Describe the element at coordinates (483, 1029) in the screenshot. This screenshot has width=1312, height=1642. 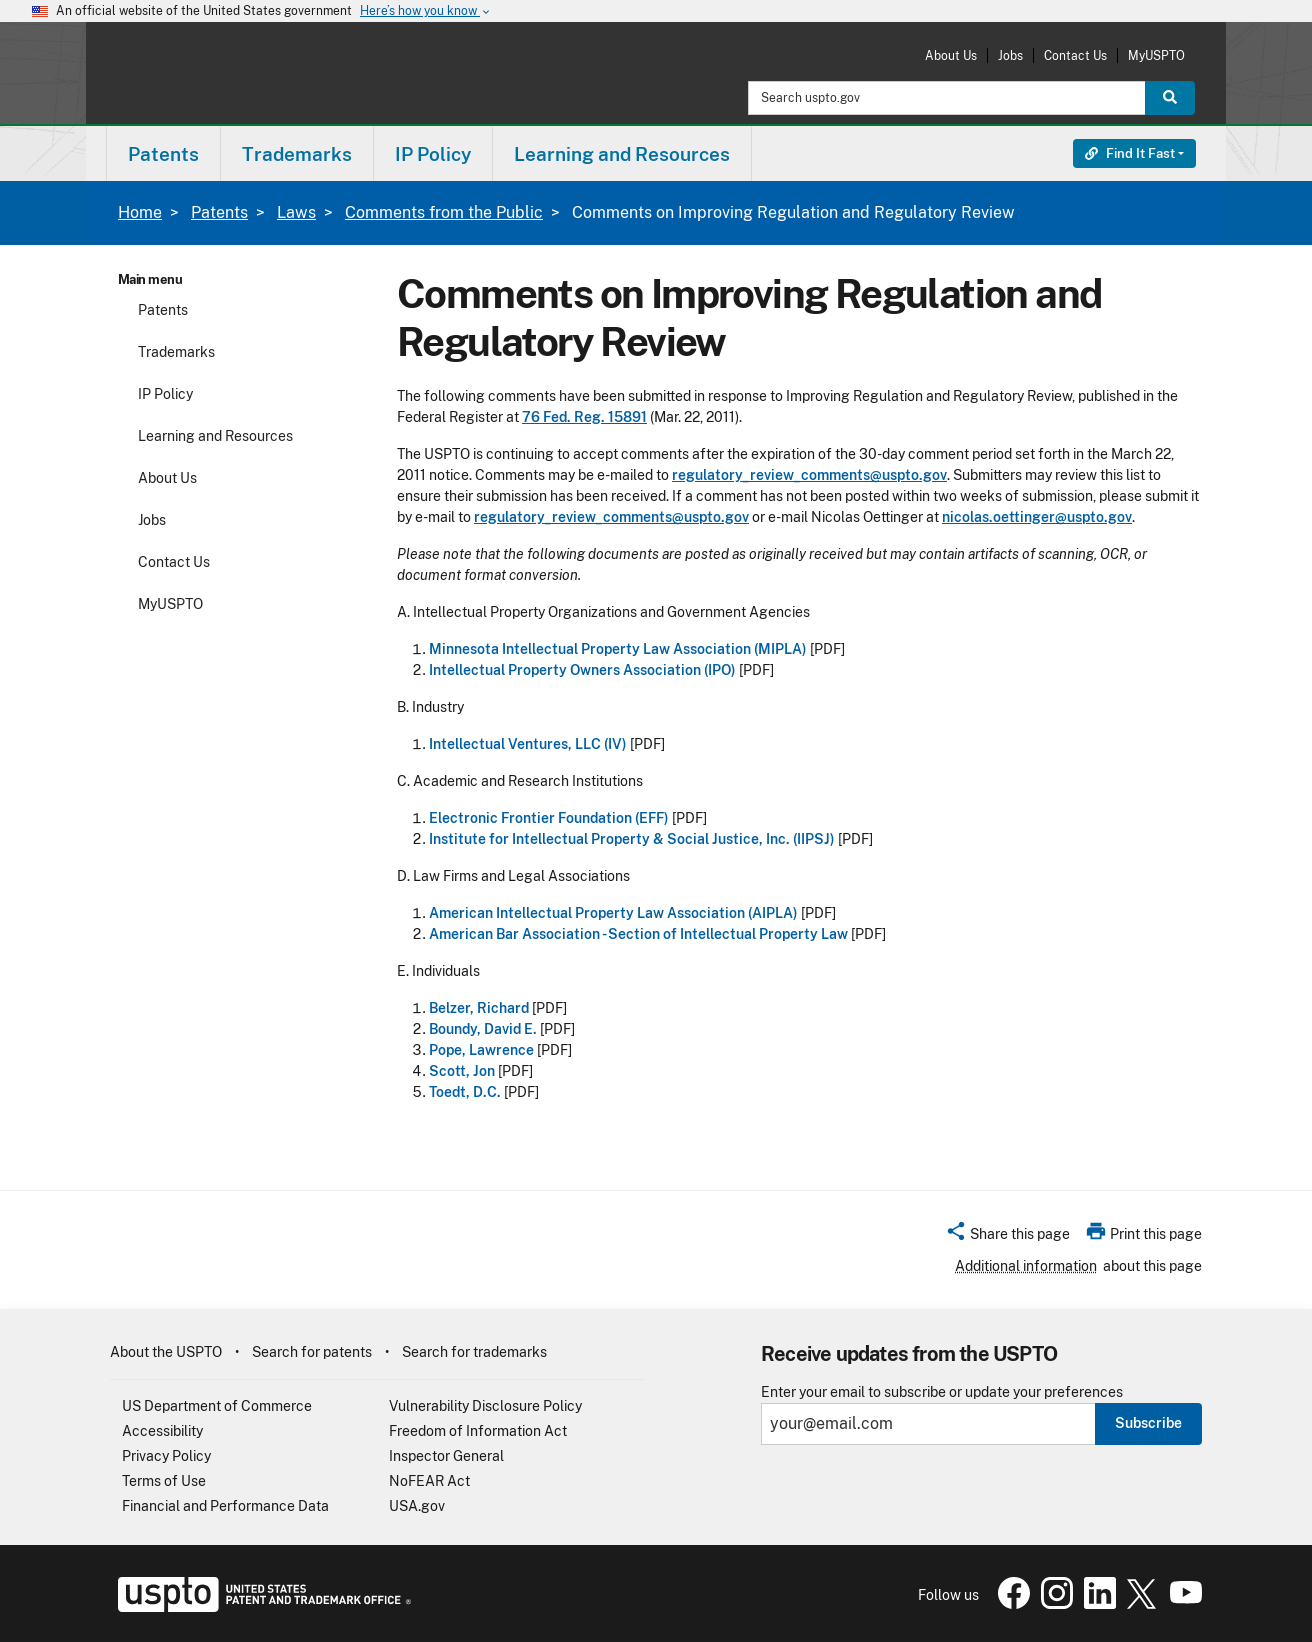
I see `Boundy, David E.` at that location.